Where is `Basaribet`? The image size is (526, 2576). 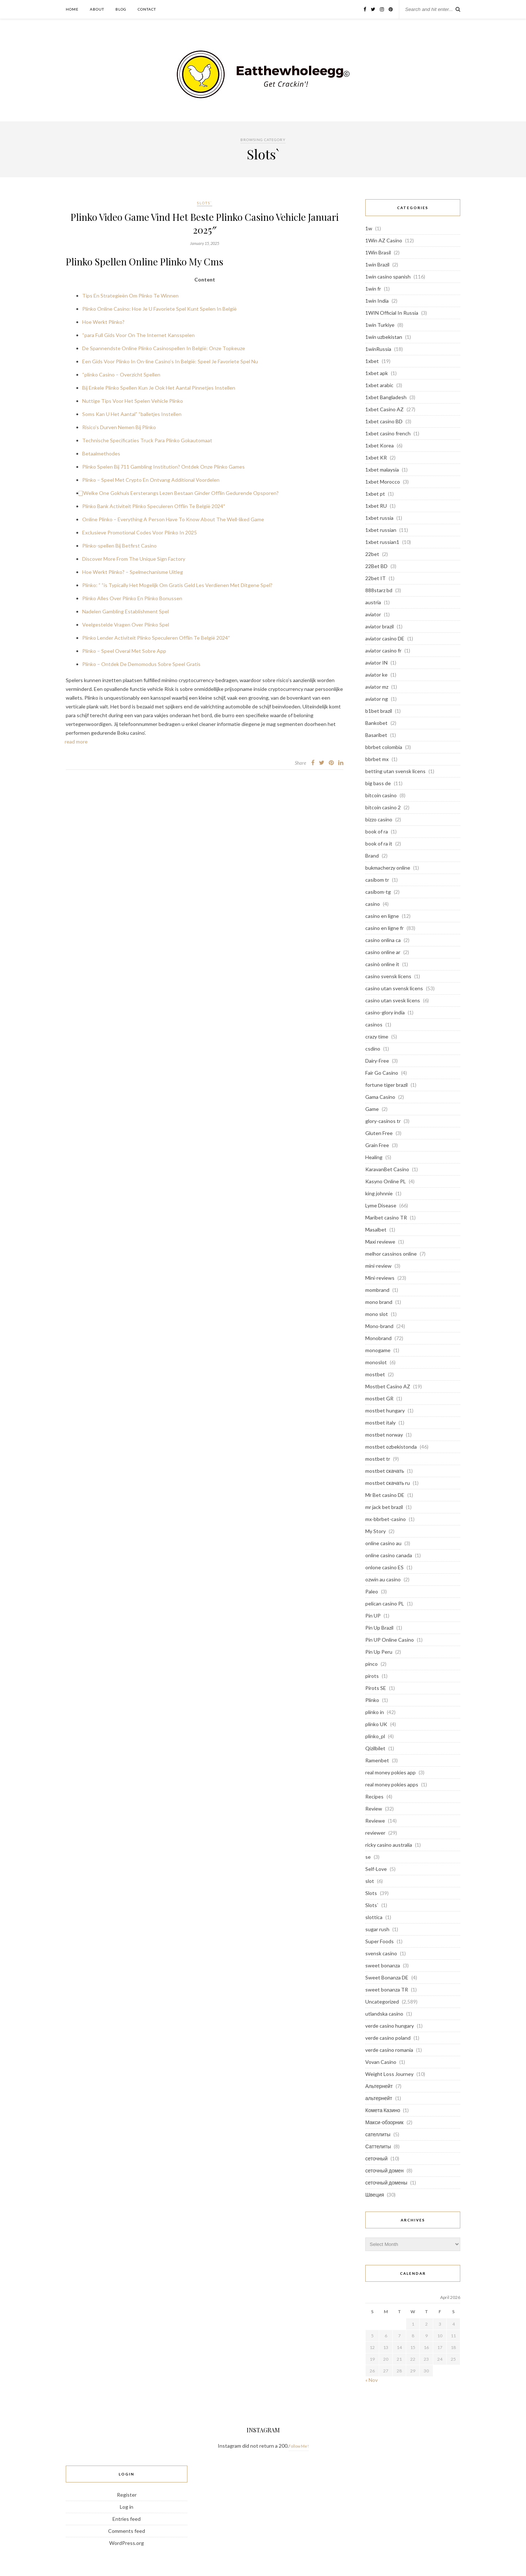 Basaribet is located at coordinates (376, 735).